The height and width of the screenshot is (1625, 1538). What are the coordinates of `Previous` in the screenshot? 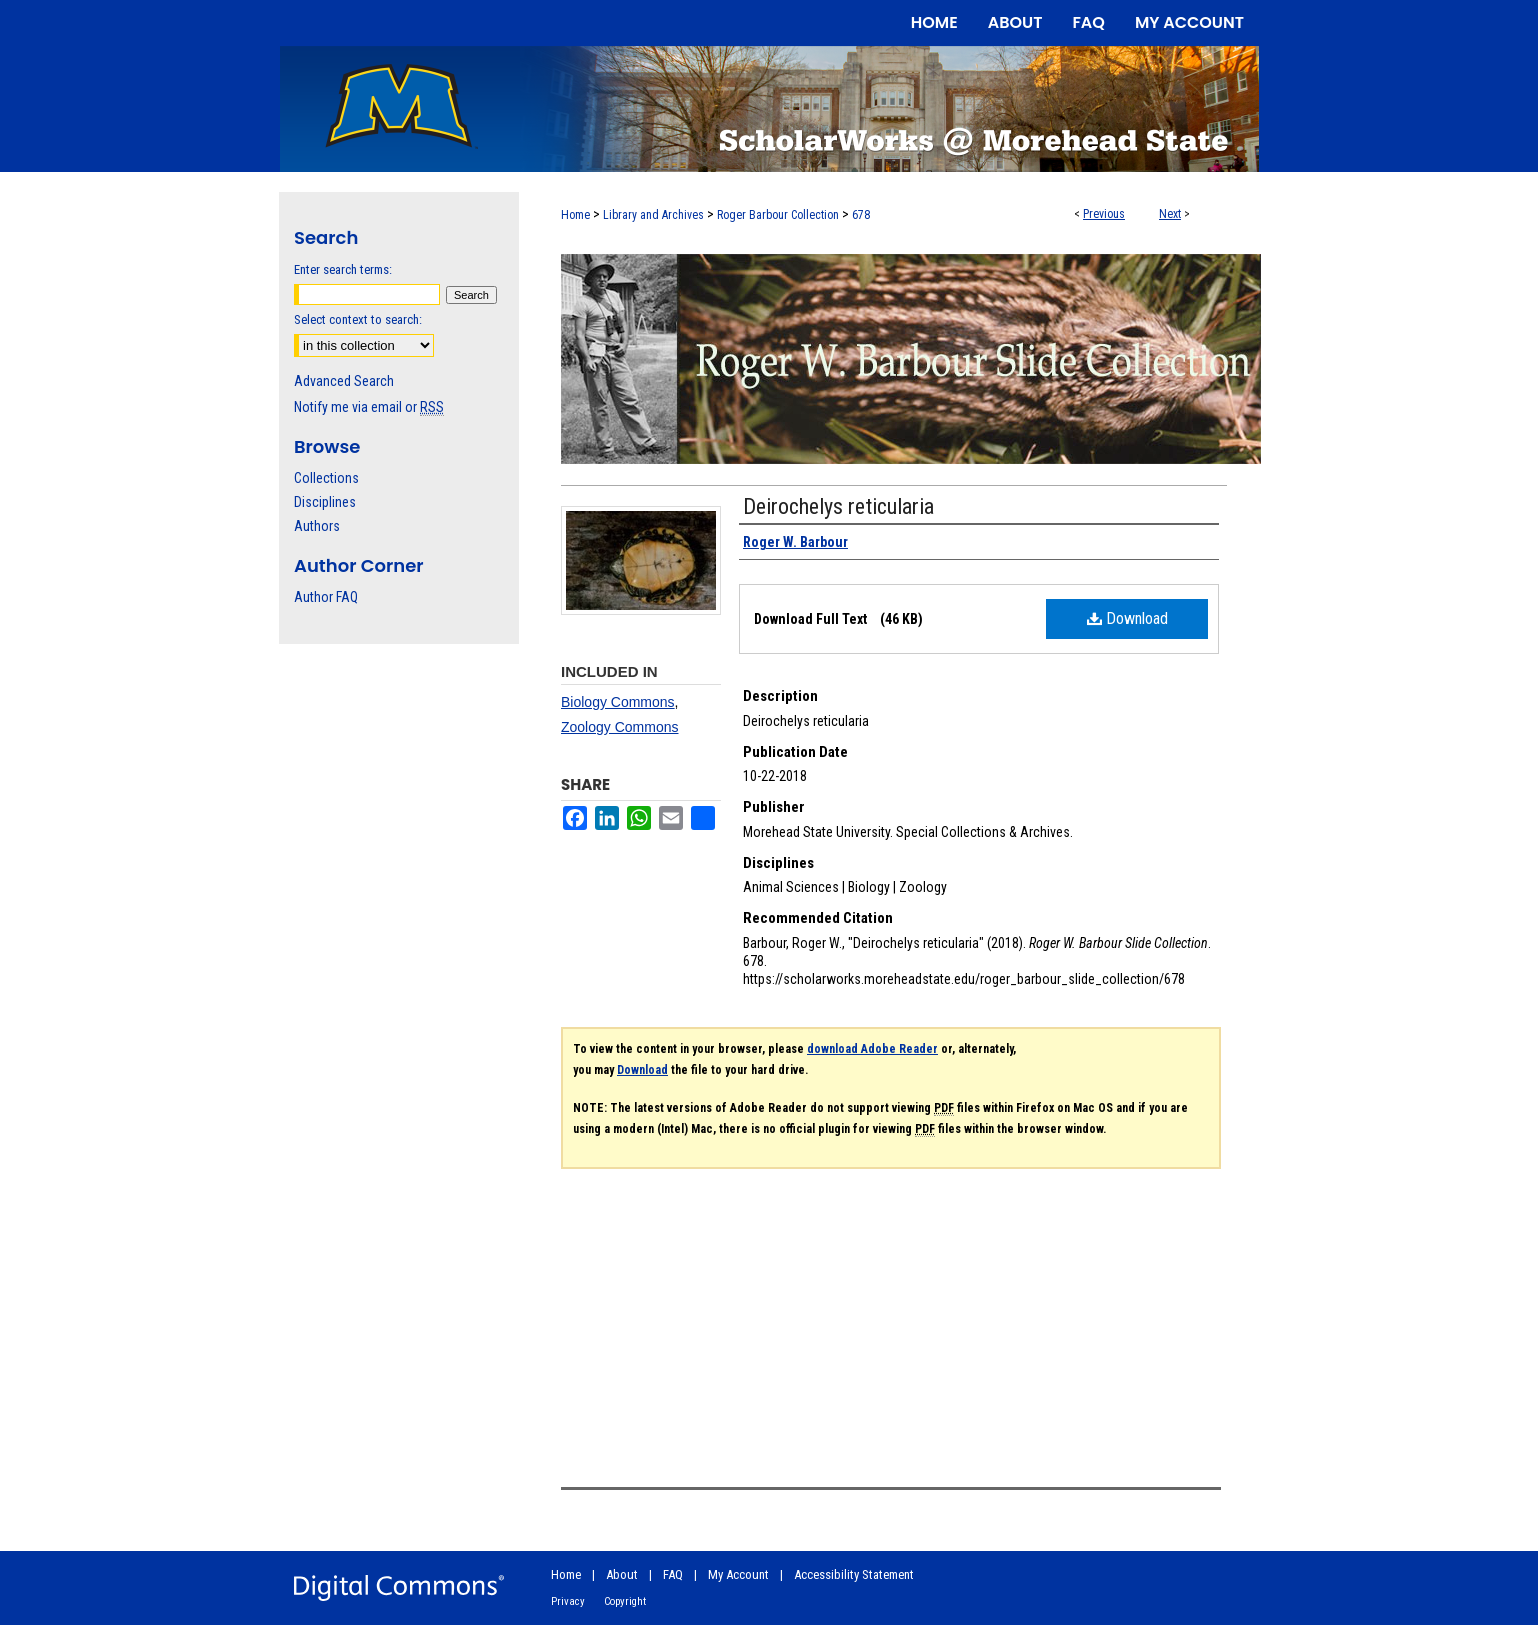 It's located at (1104, 214).